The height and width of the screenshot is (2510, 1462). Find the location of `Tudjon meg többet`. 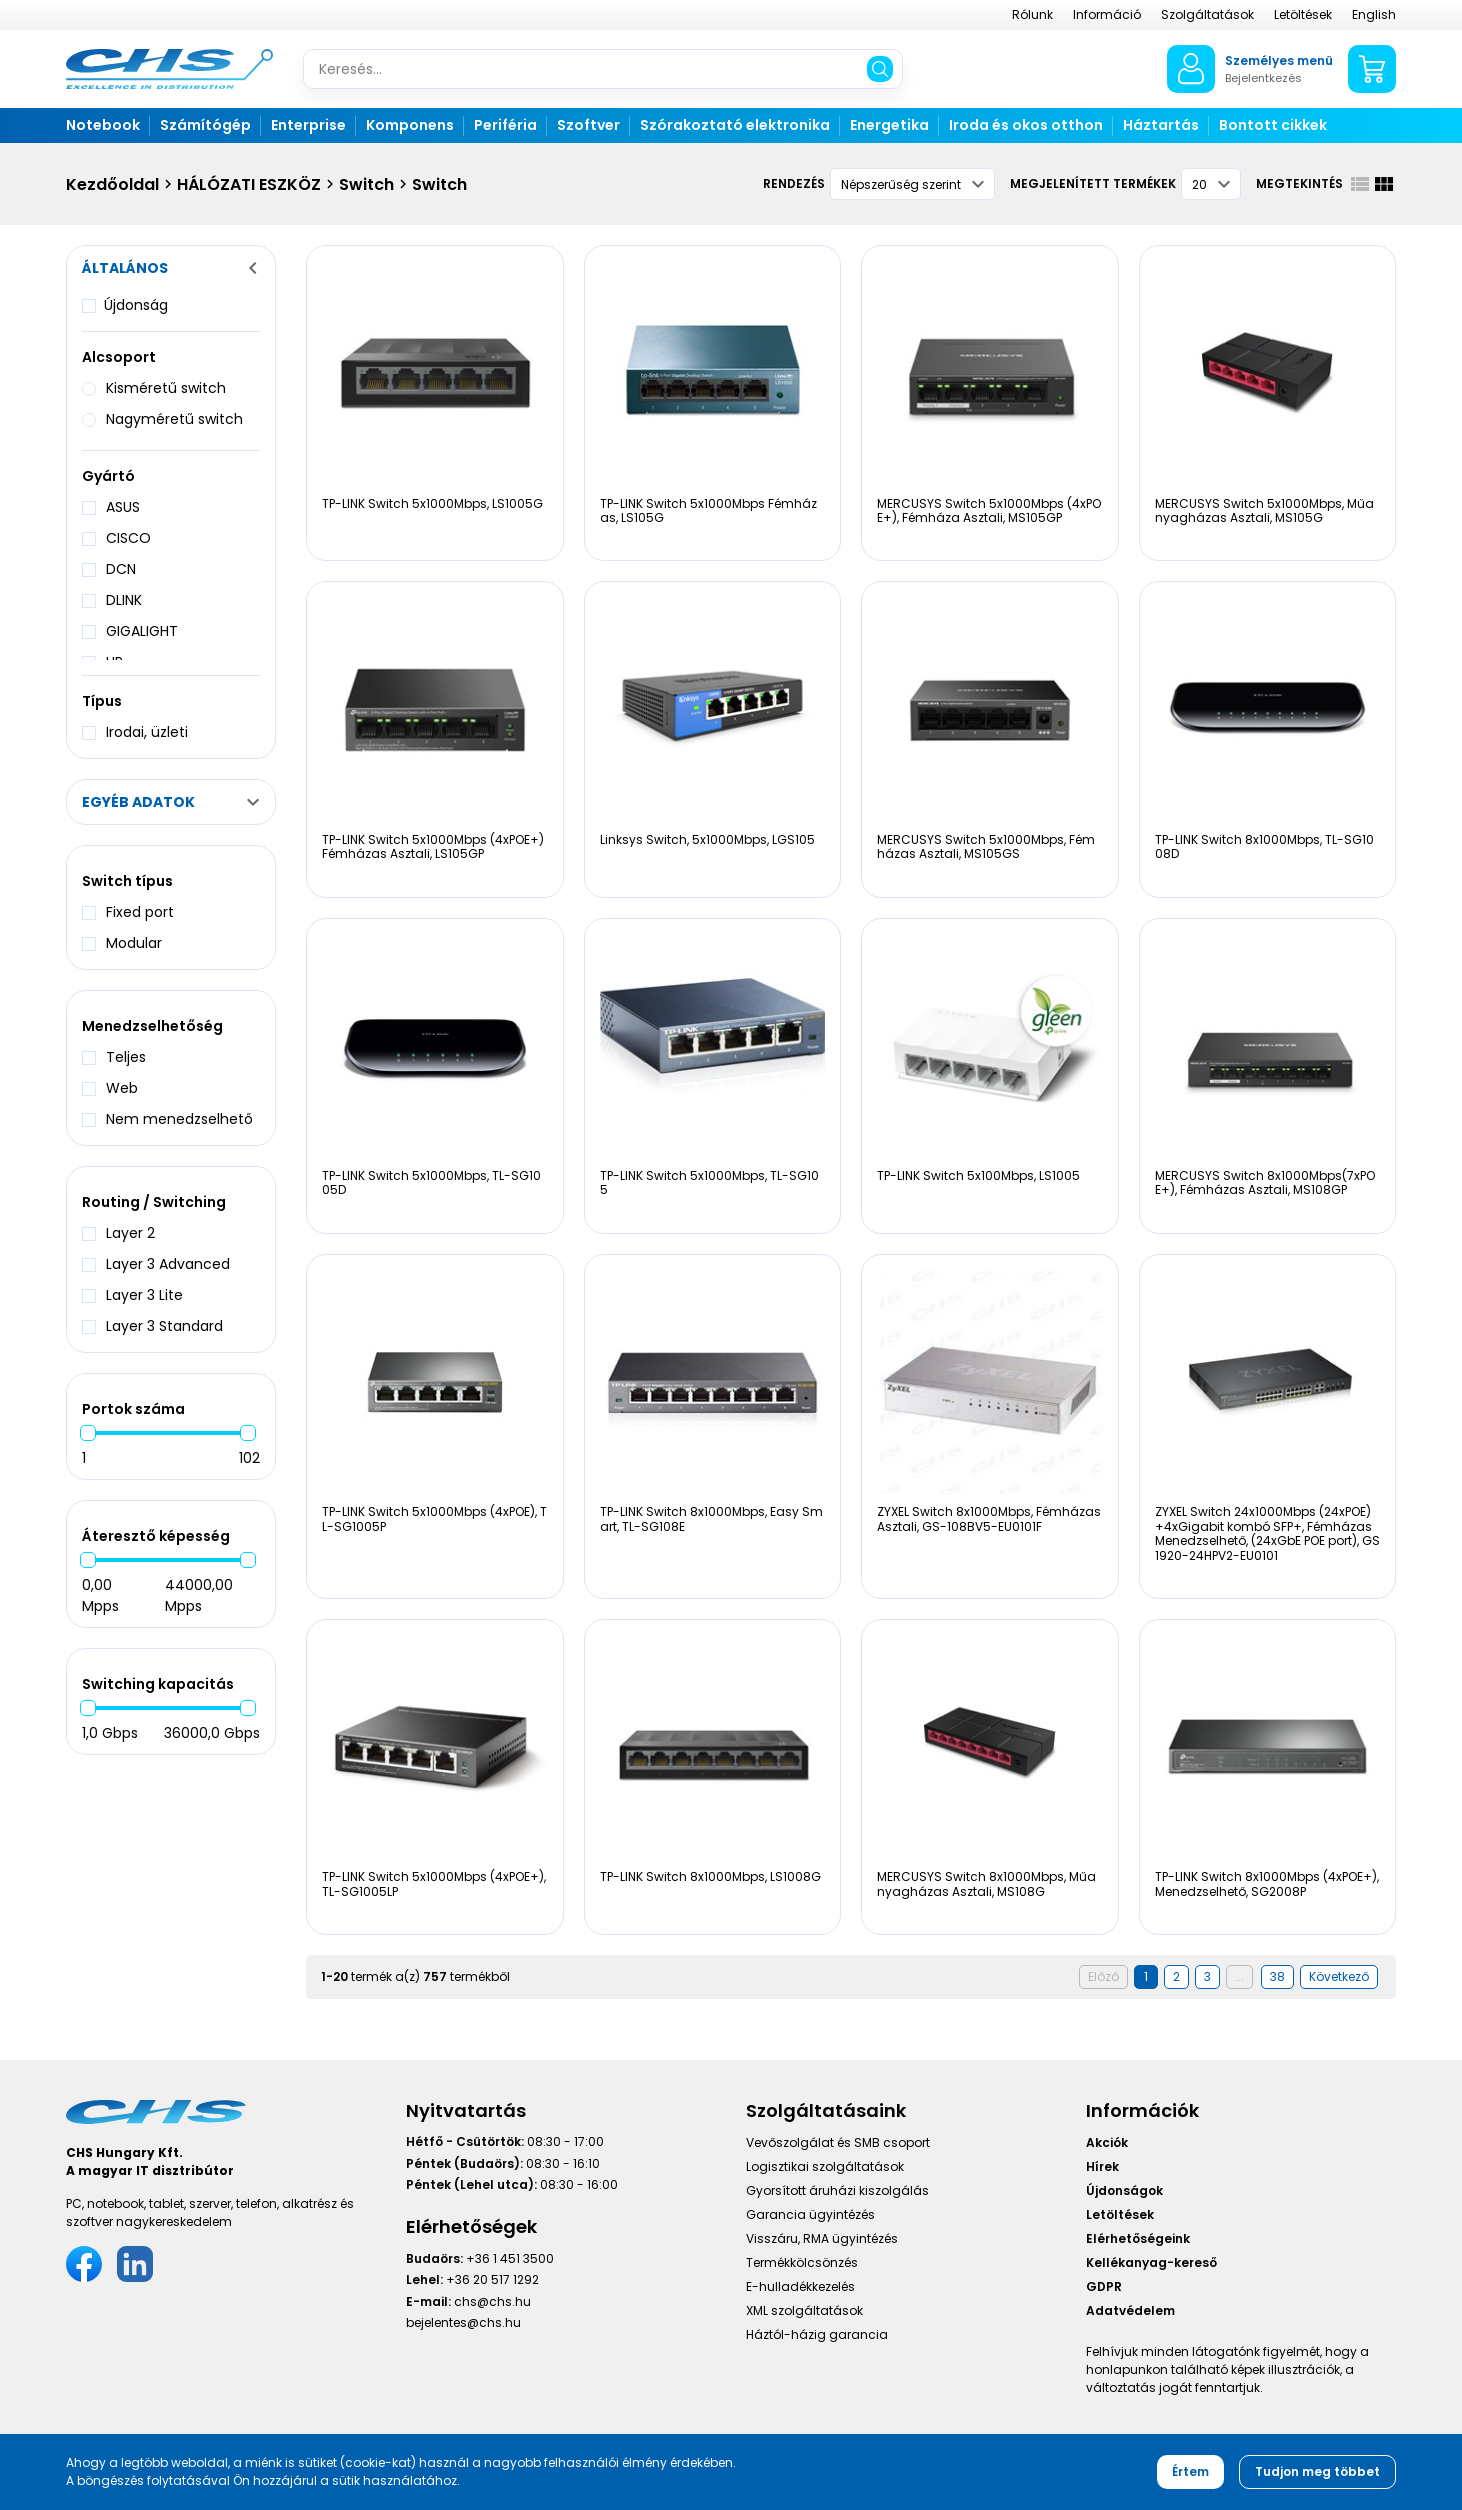

Tudjon meg többet is located at coordinates (1317, 2471).